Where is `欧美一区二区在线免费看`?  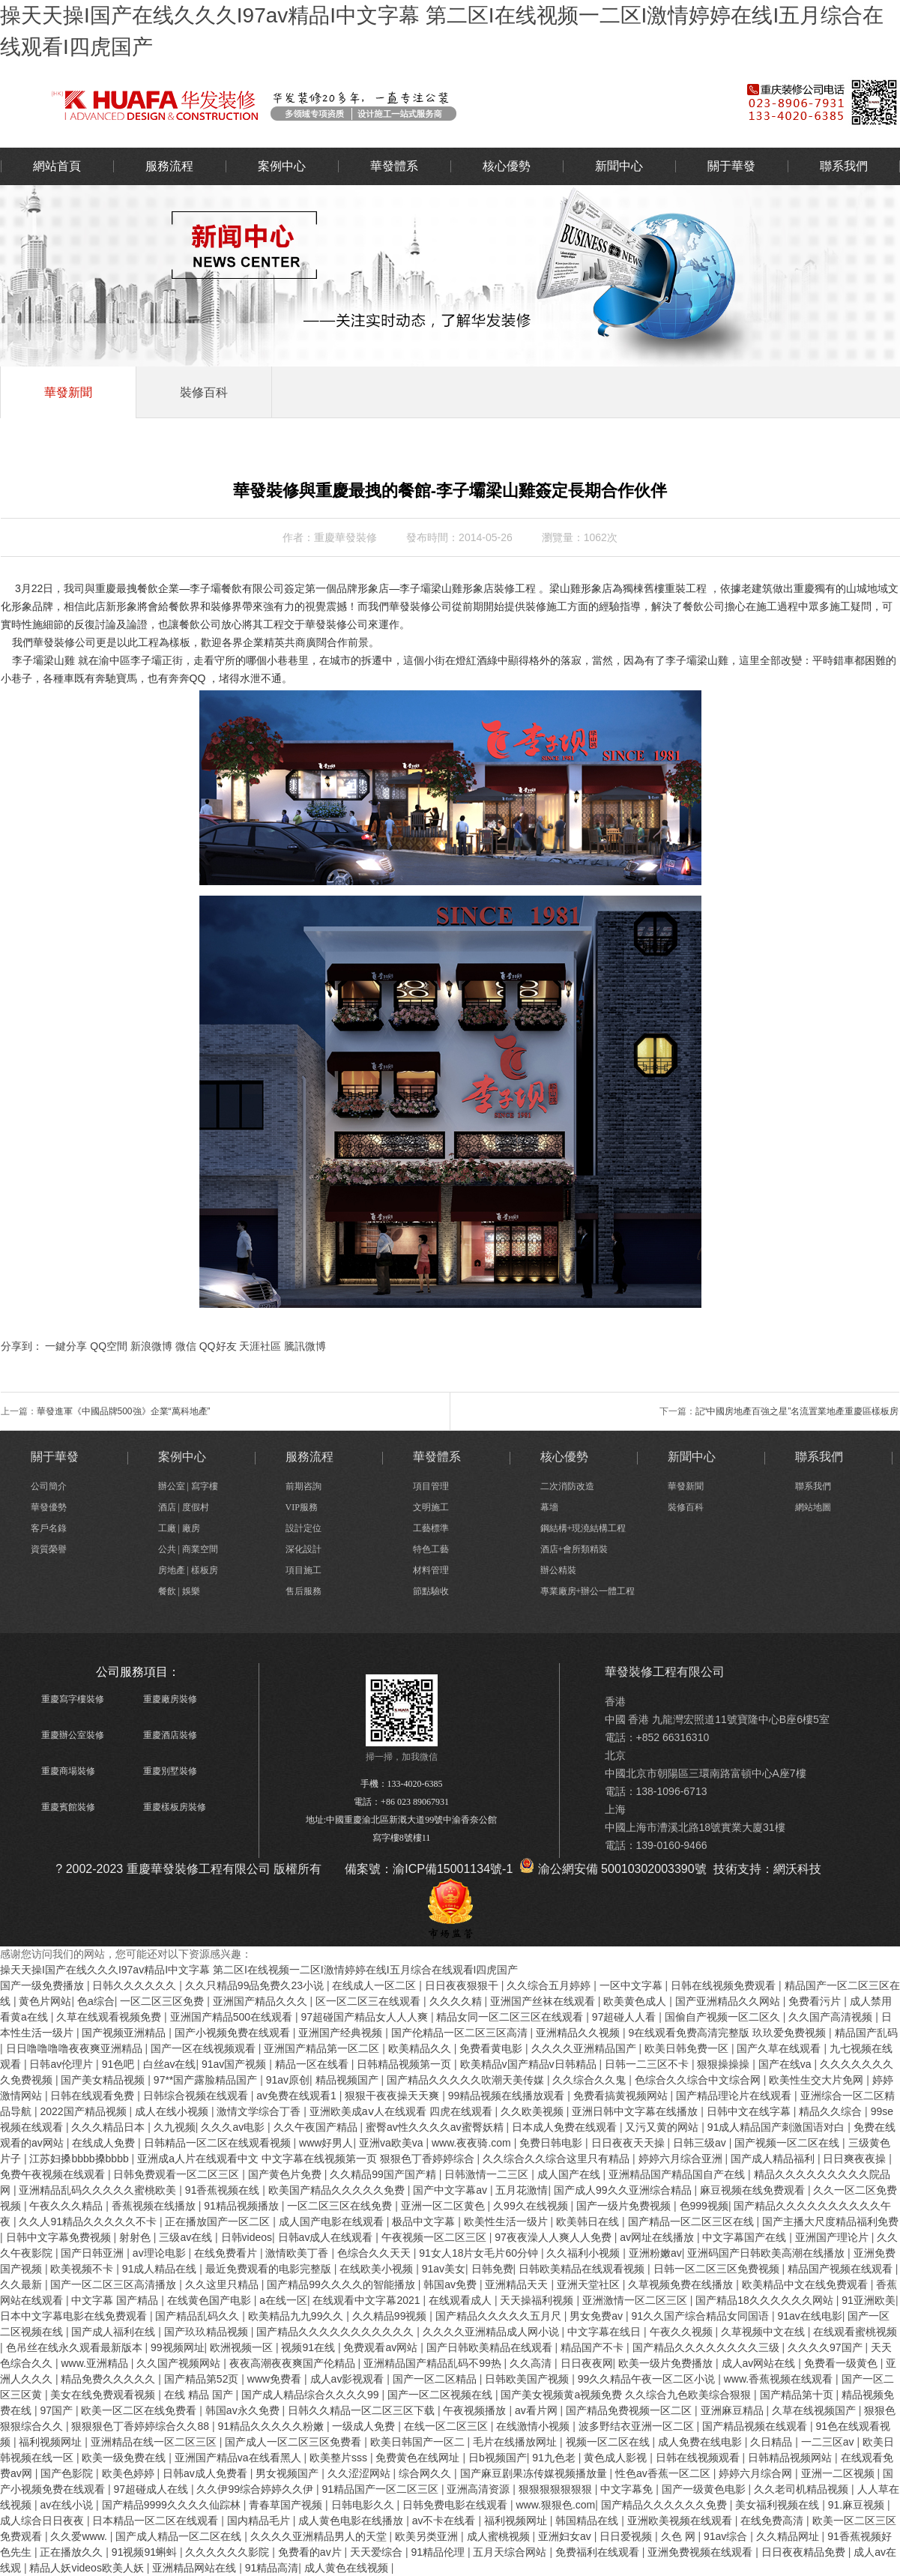
欧美一区二区在线免费看 is located at coordinates (140, 2410).